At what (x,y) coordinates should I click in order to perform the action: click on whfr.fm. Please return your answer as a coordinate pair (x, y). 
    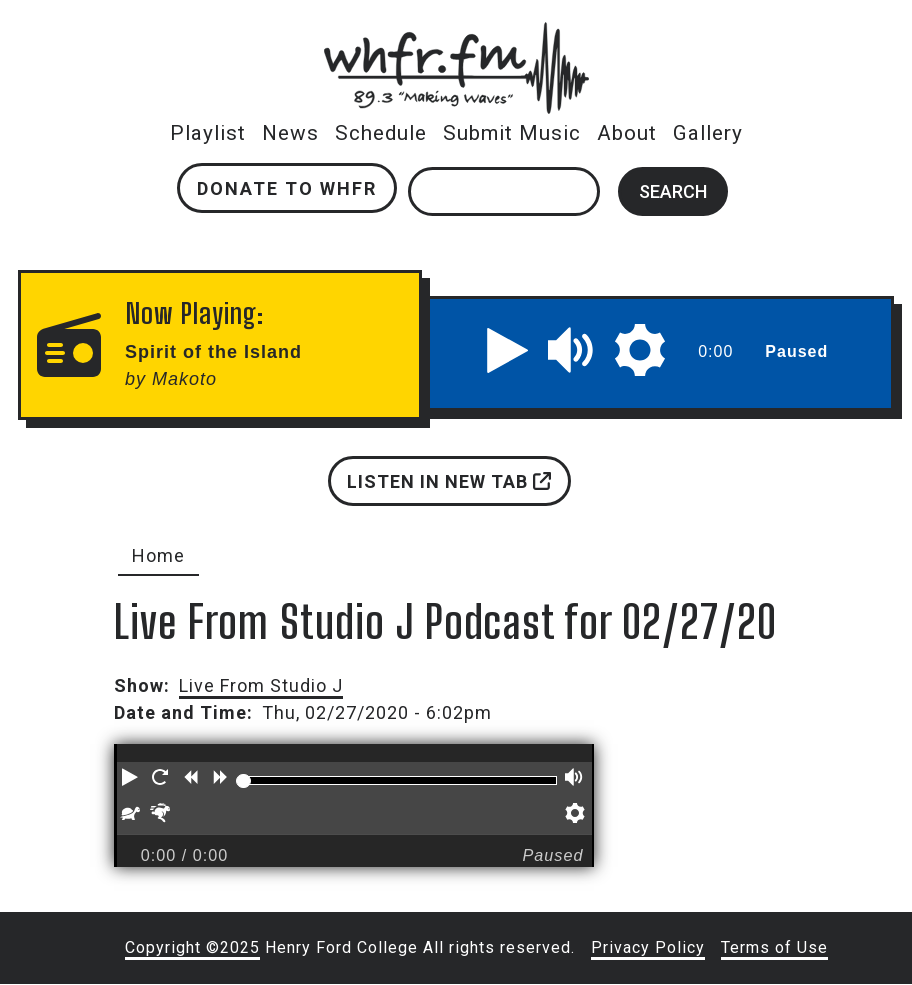
    Looking at the image, I should click on (456, 35).